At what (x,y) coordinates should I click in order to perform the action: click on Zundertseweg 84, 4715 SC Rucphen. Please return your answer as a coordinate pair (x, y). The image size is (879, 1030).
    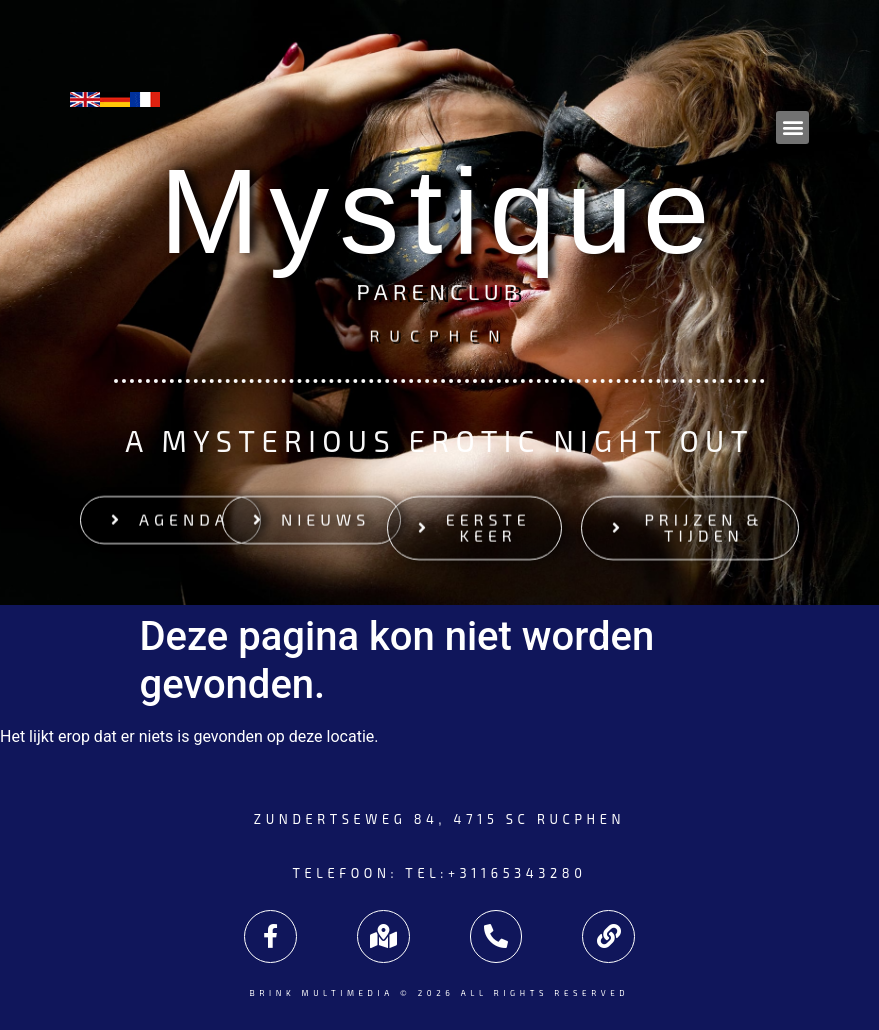
    Looking at the image, I should click on (439, 819).